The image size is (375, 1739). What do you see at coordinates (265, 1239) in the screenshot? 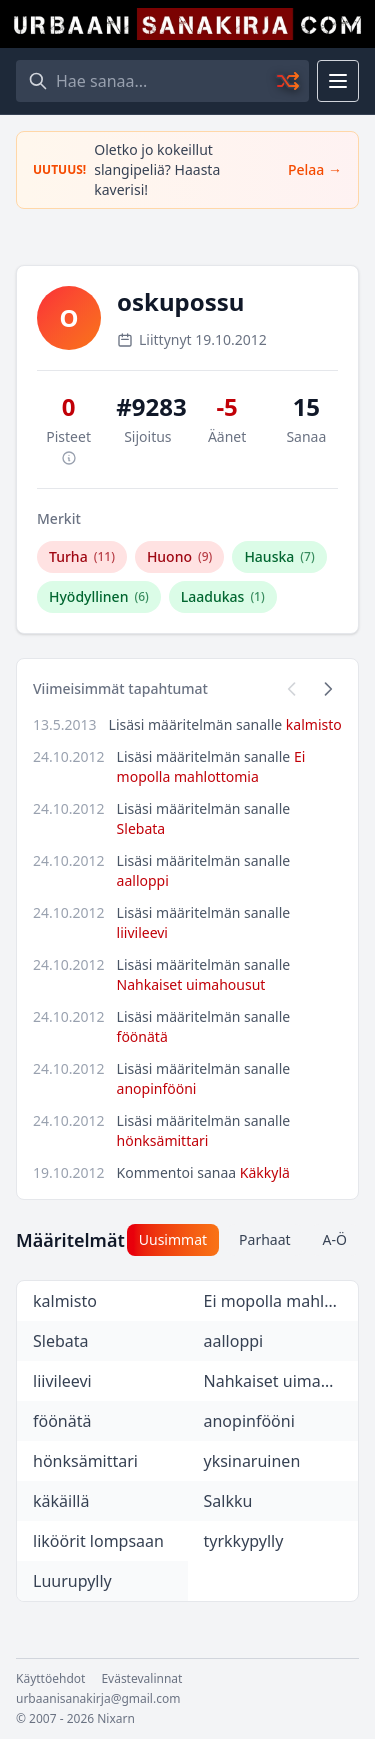
I see `Parhaat` at bounding box center [265, 1239].